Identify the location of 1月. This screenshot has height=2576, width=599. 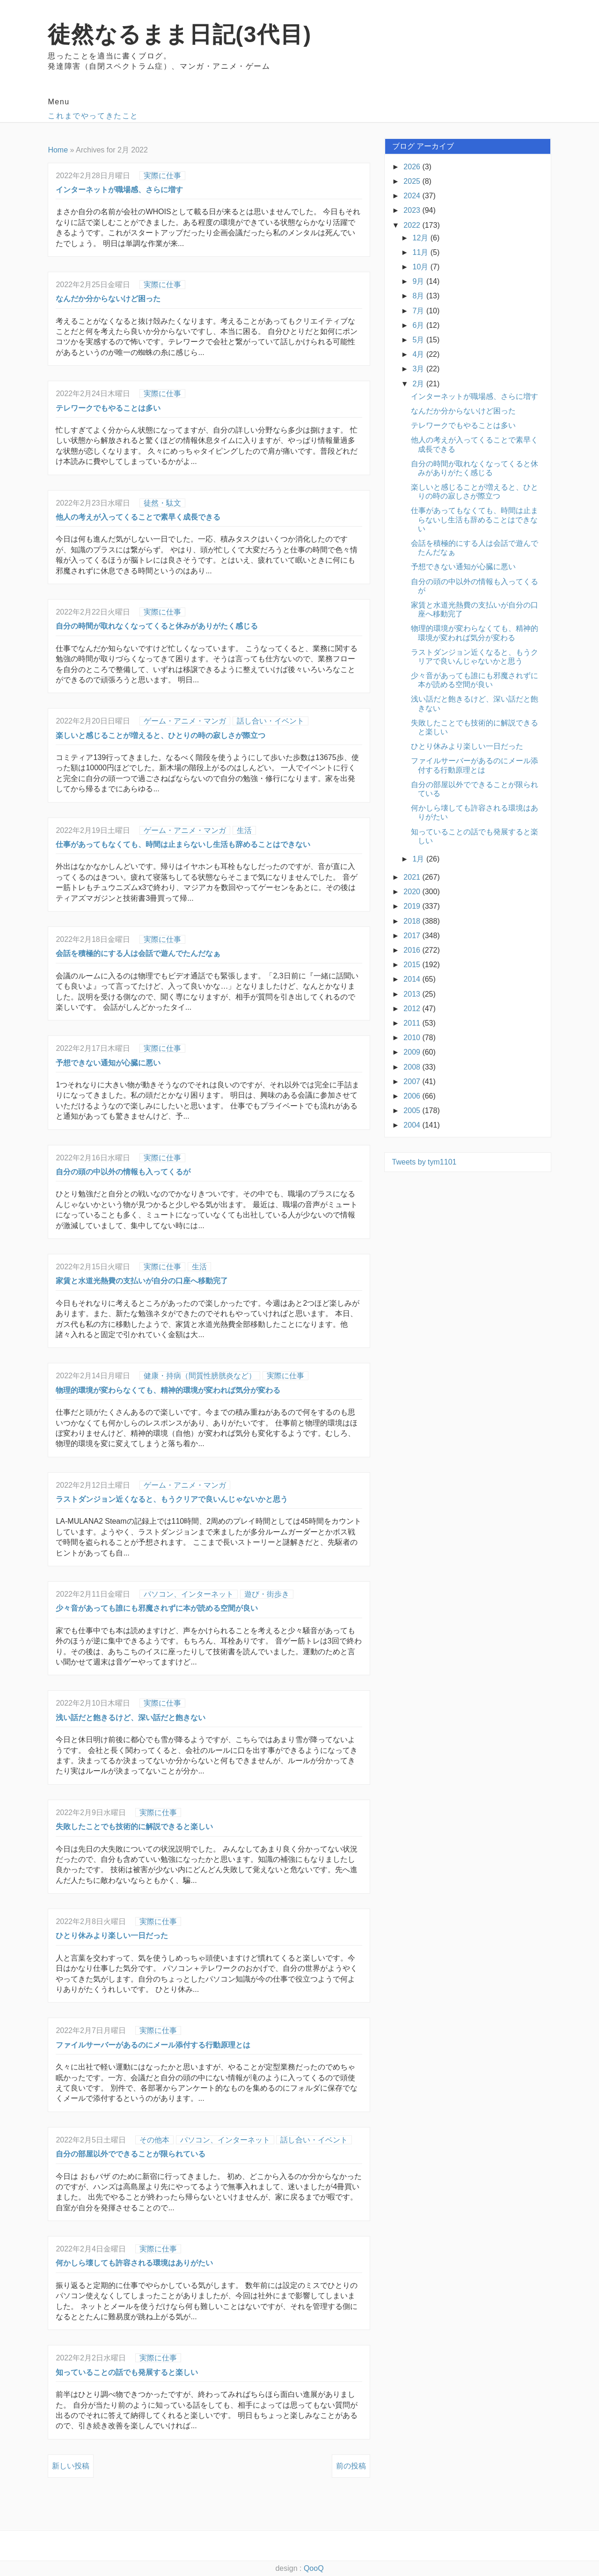
(419, 859).